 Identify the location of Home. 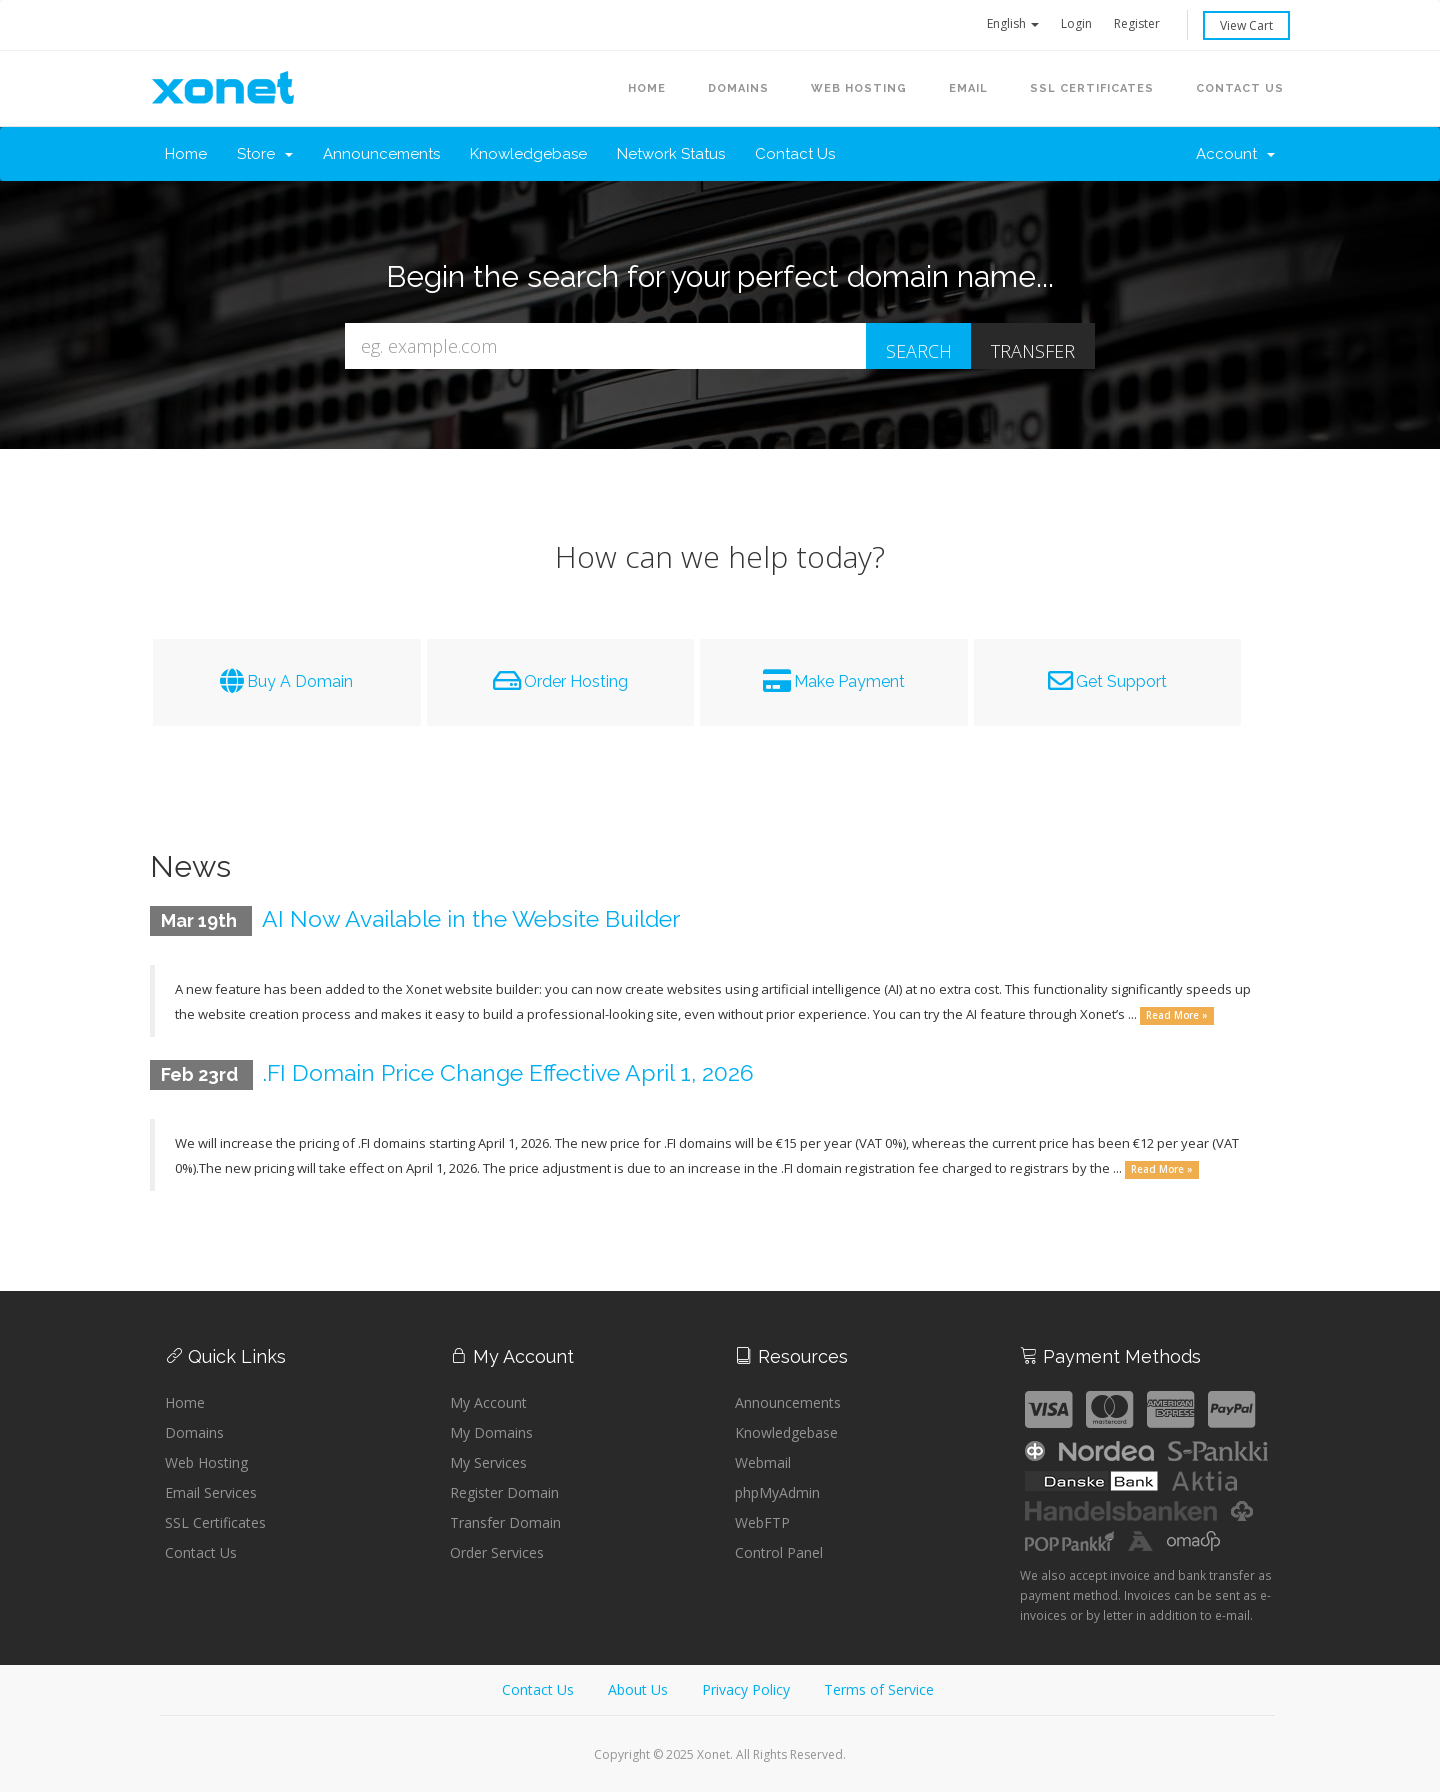
(647, 88).